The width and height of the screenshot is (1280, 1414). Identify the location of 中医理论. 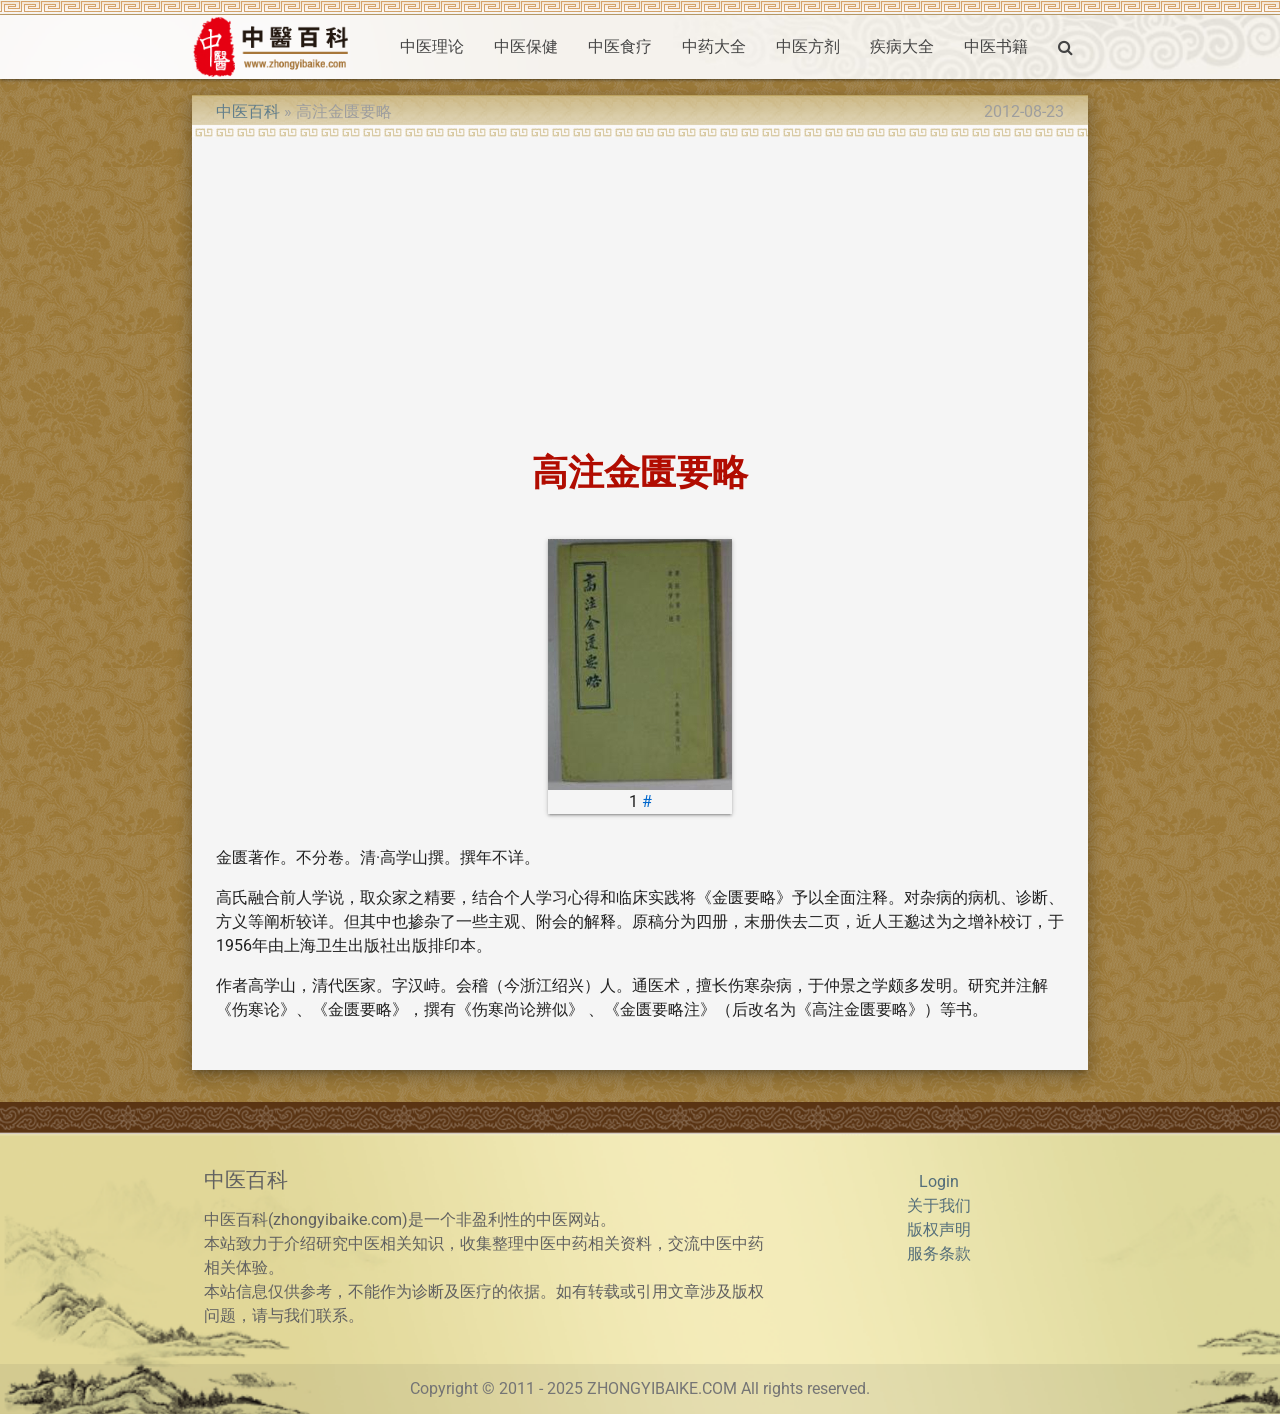
(432, 46).